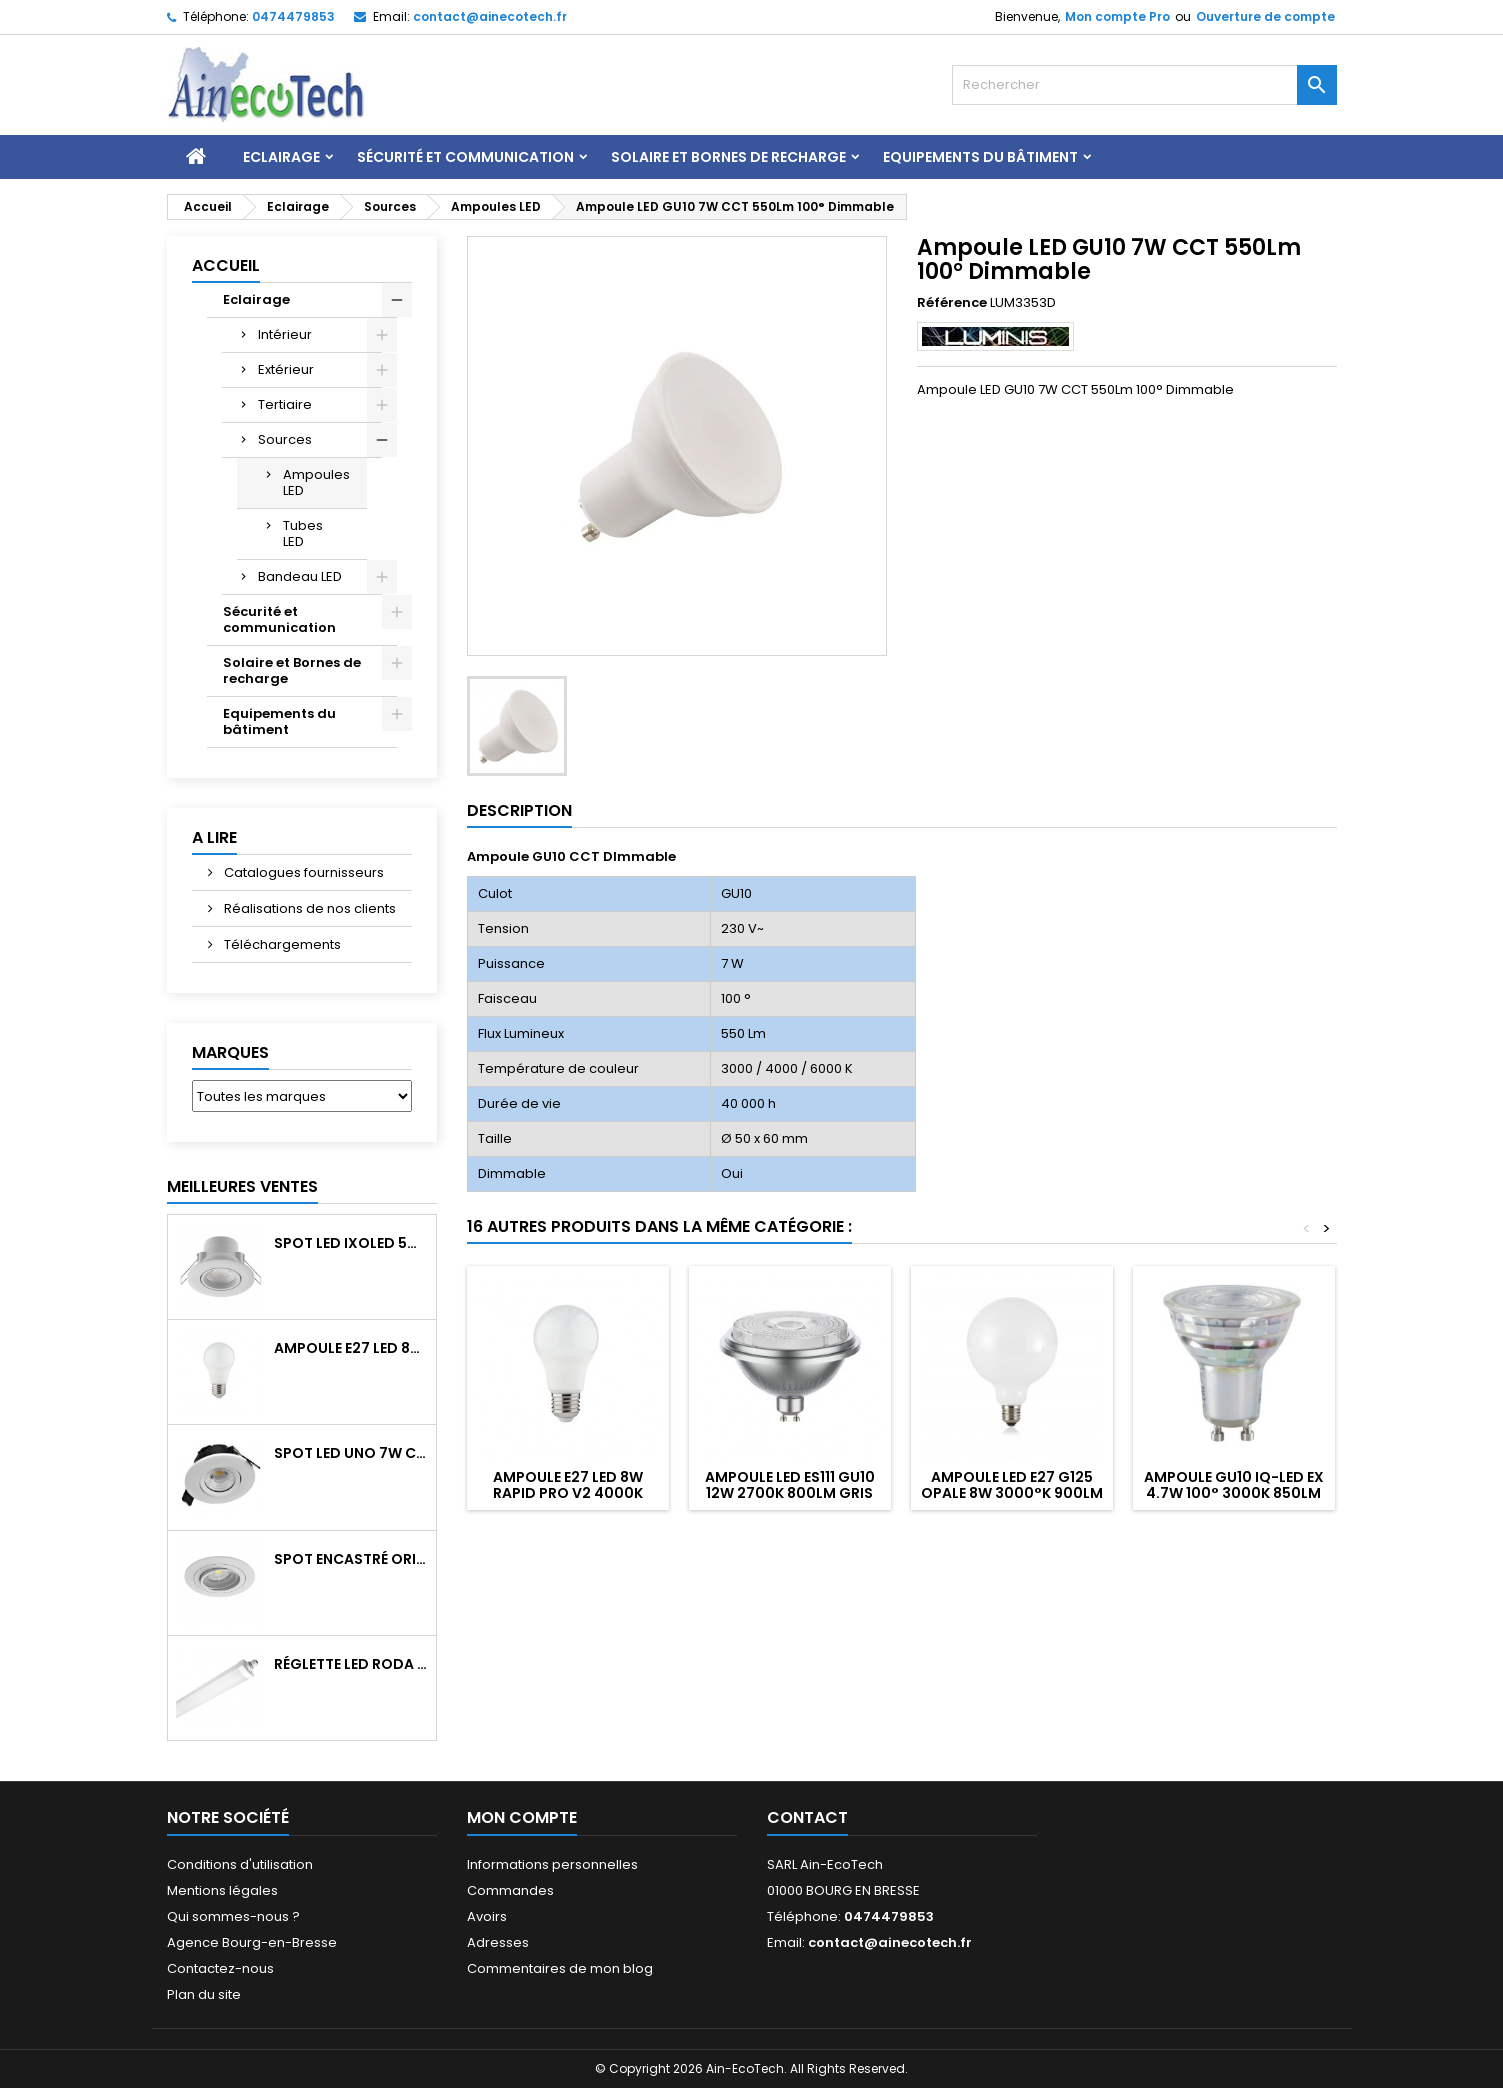  I want to click on Meilleures Ventes, so click(242, 1186).